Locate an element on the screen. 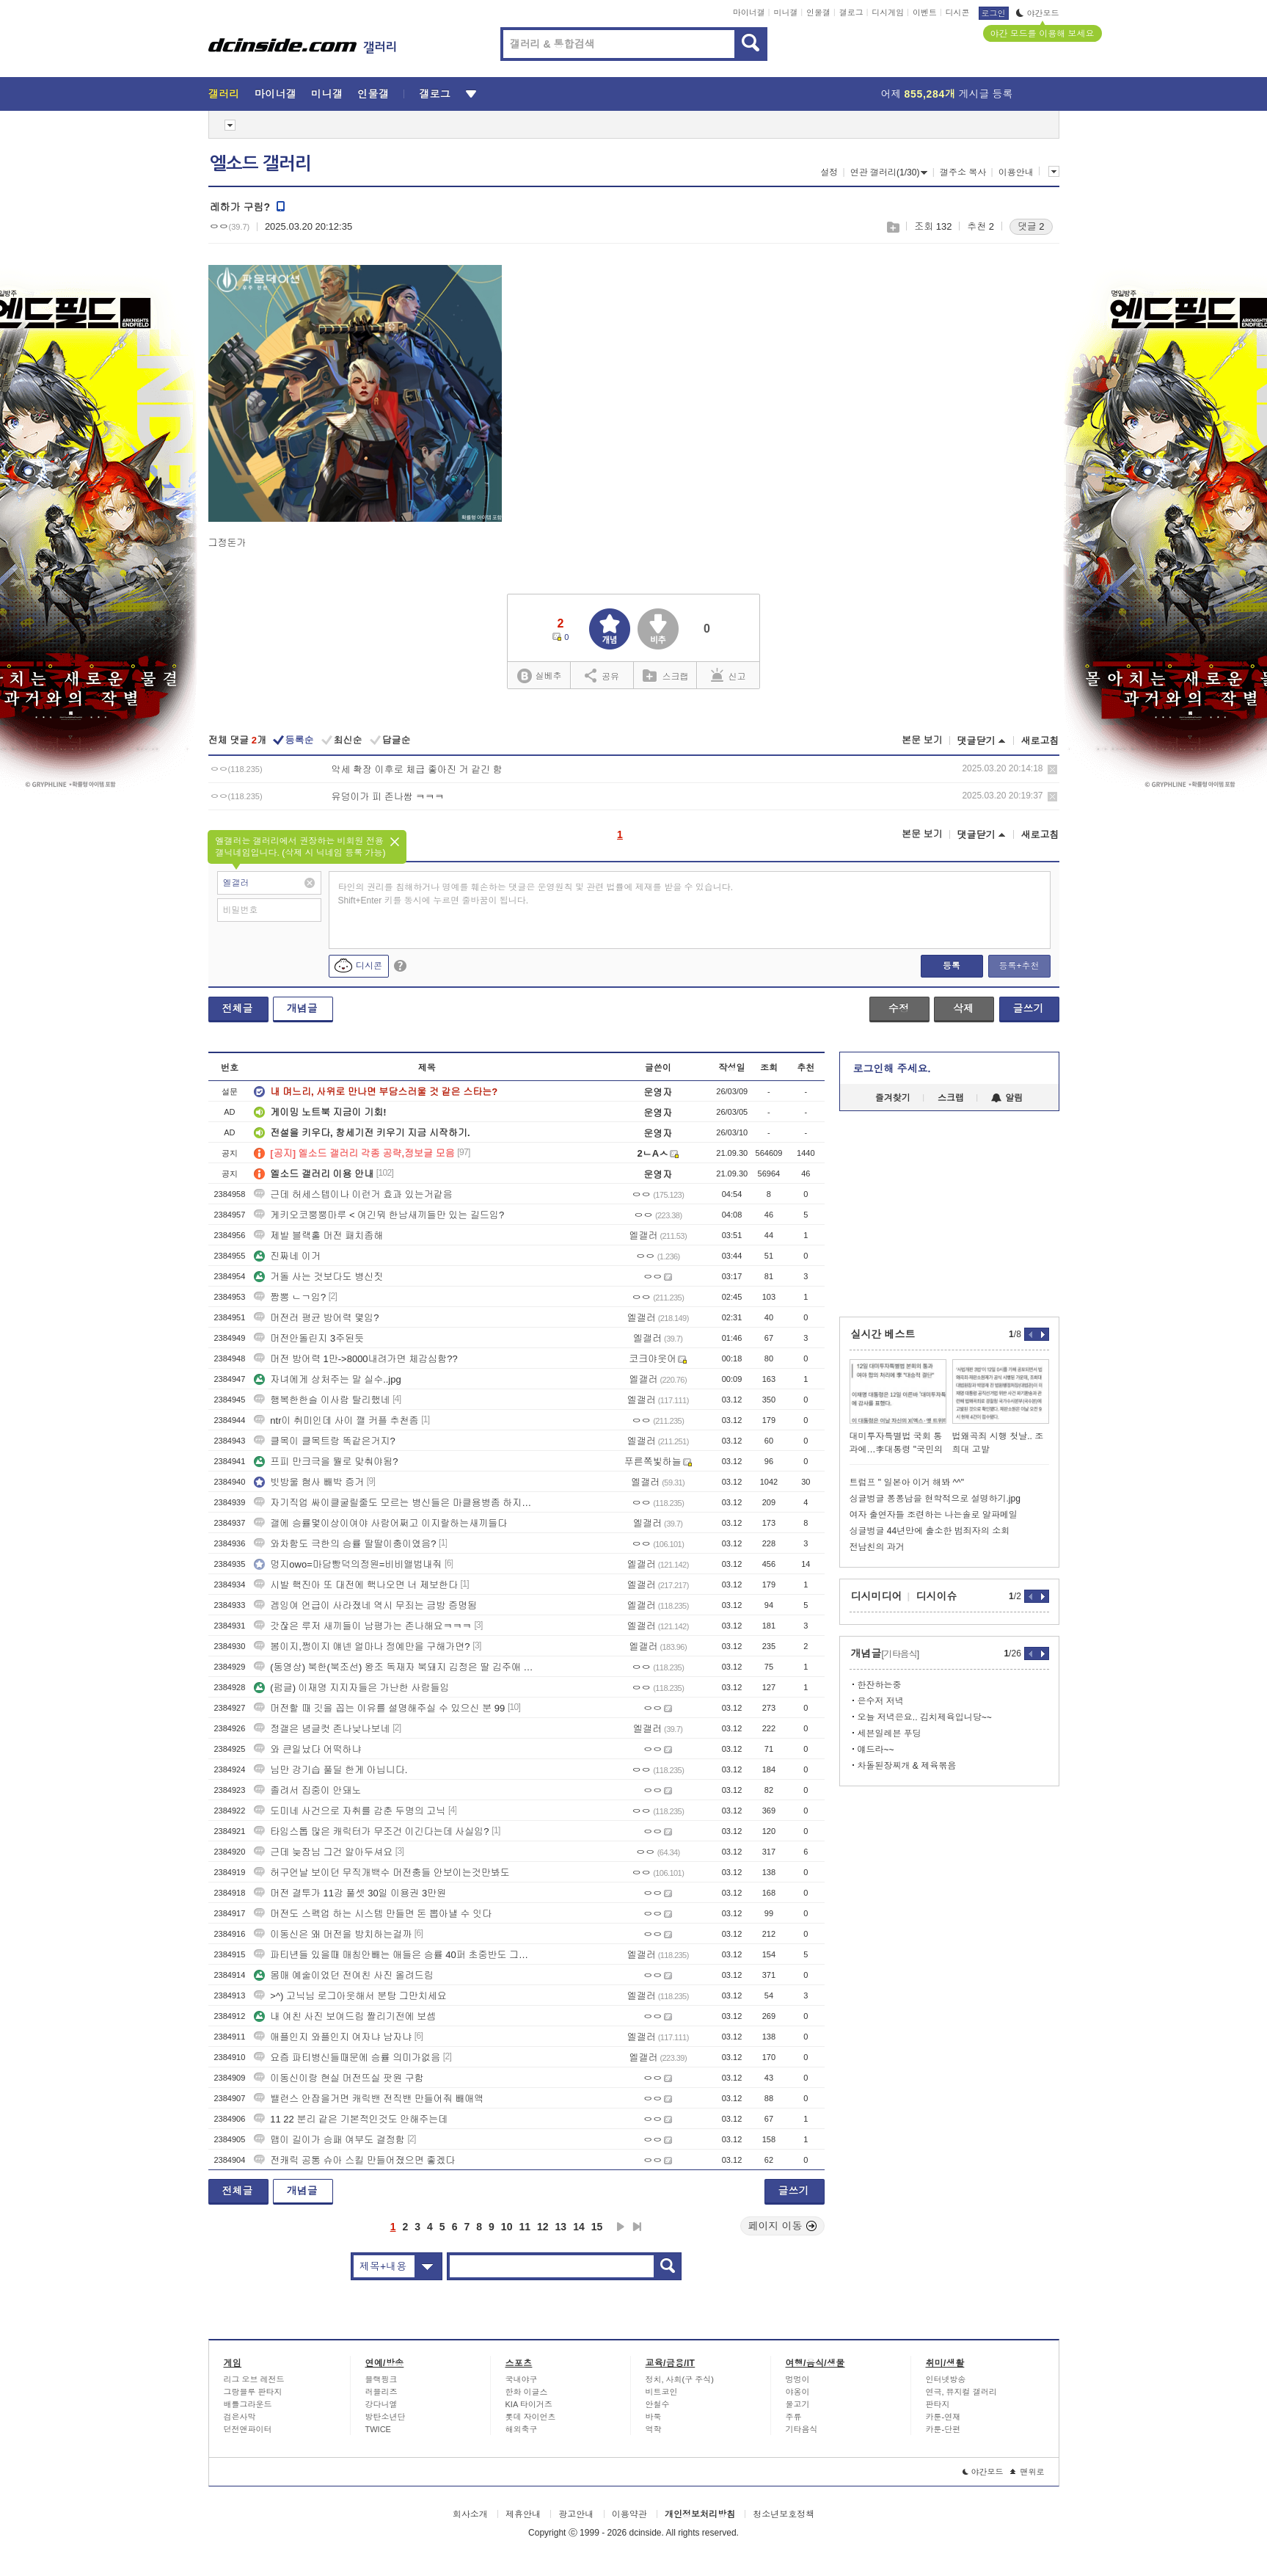 The height and width of the screenshot is (2576, 1267). 봄이지,쩡이지 얘넨 얼마나 정예만을 구해가면? is located at coordinates (362, 1646).